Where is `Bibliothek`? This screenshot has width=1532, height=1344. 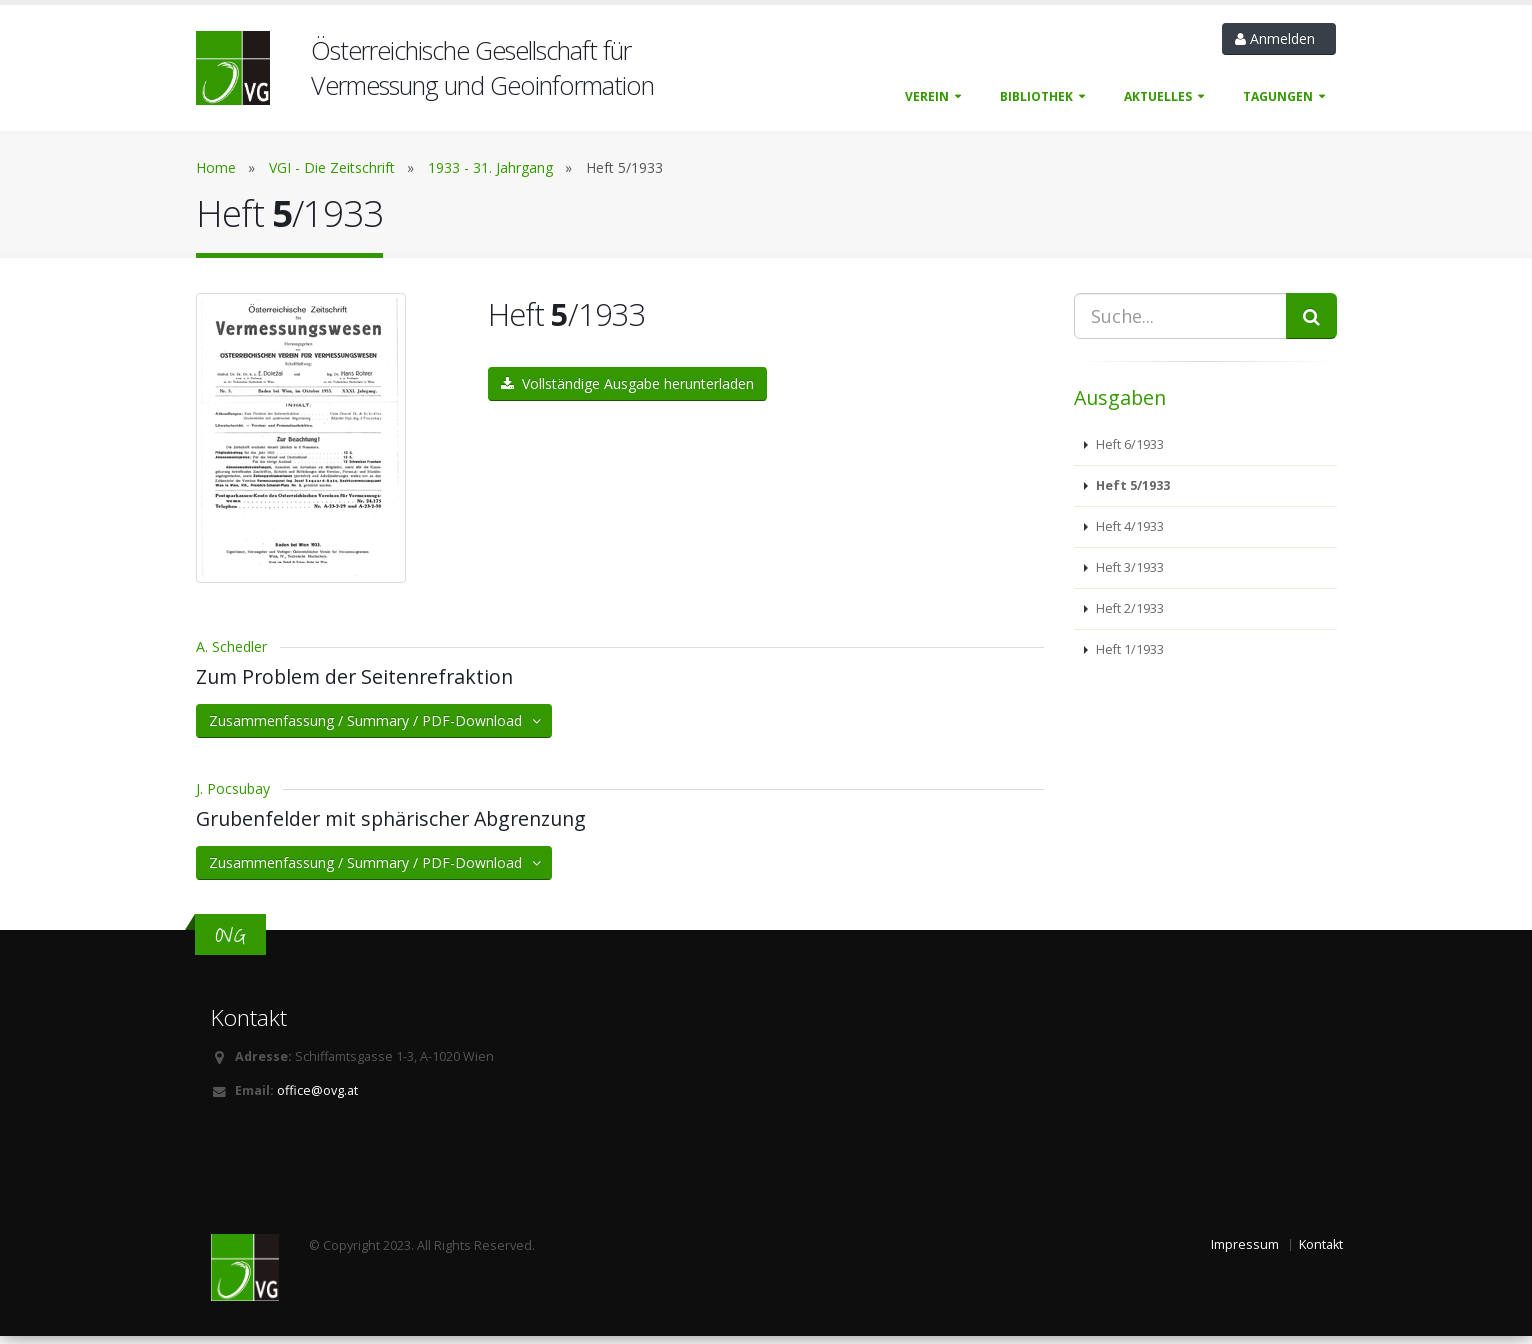
Bibliothek is located at coordinates (1036, 96).